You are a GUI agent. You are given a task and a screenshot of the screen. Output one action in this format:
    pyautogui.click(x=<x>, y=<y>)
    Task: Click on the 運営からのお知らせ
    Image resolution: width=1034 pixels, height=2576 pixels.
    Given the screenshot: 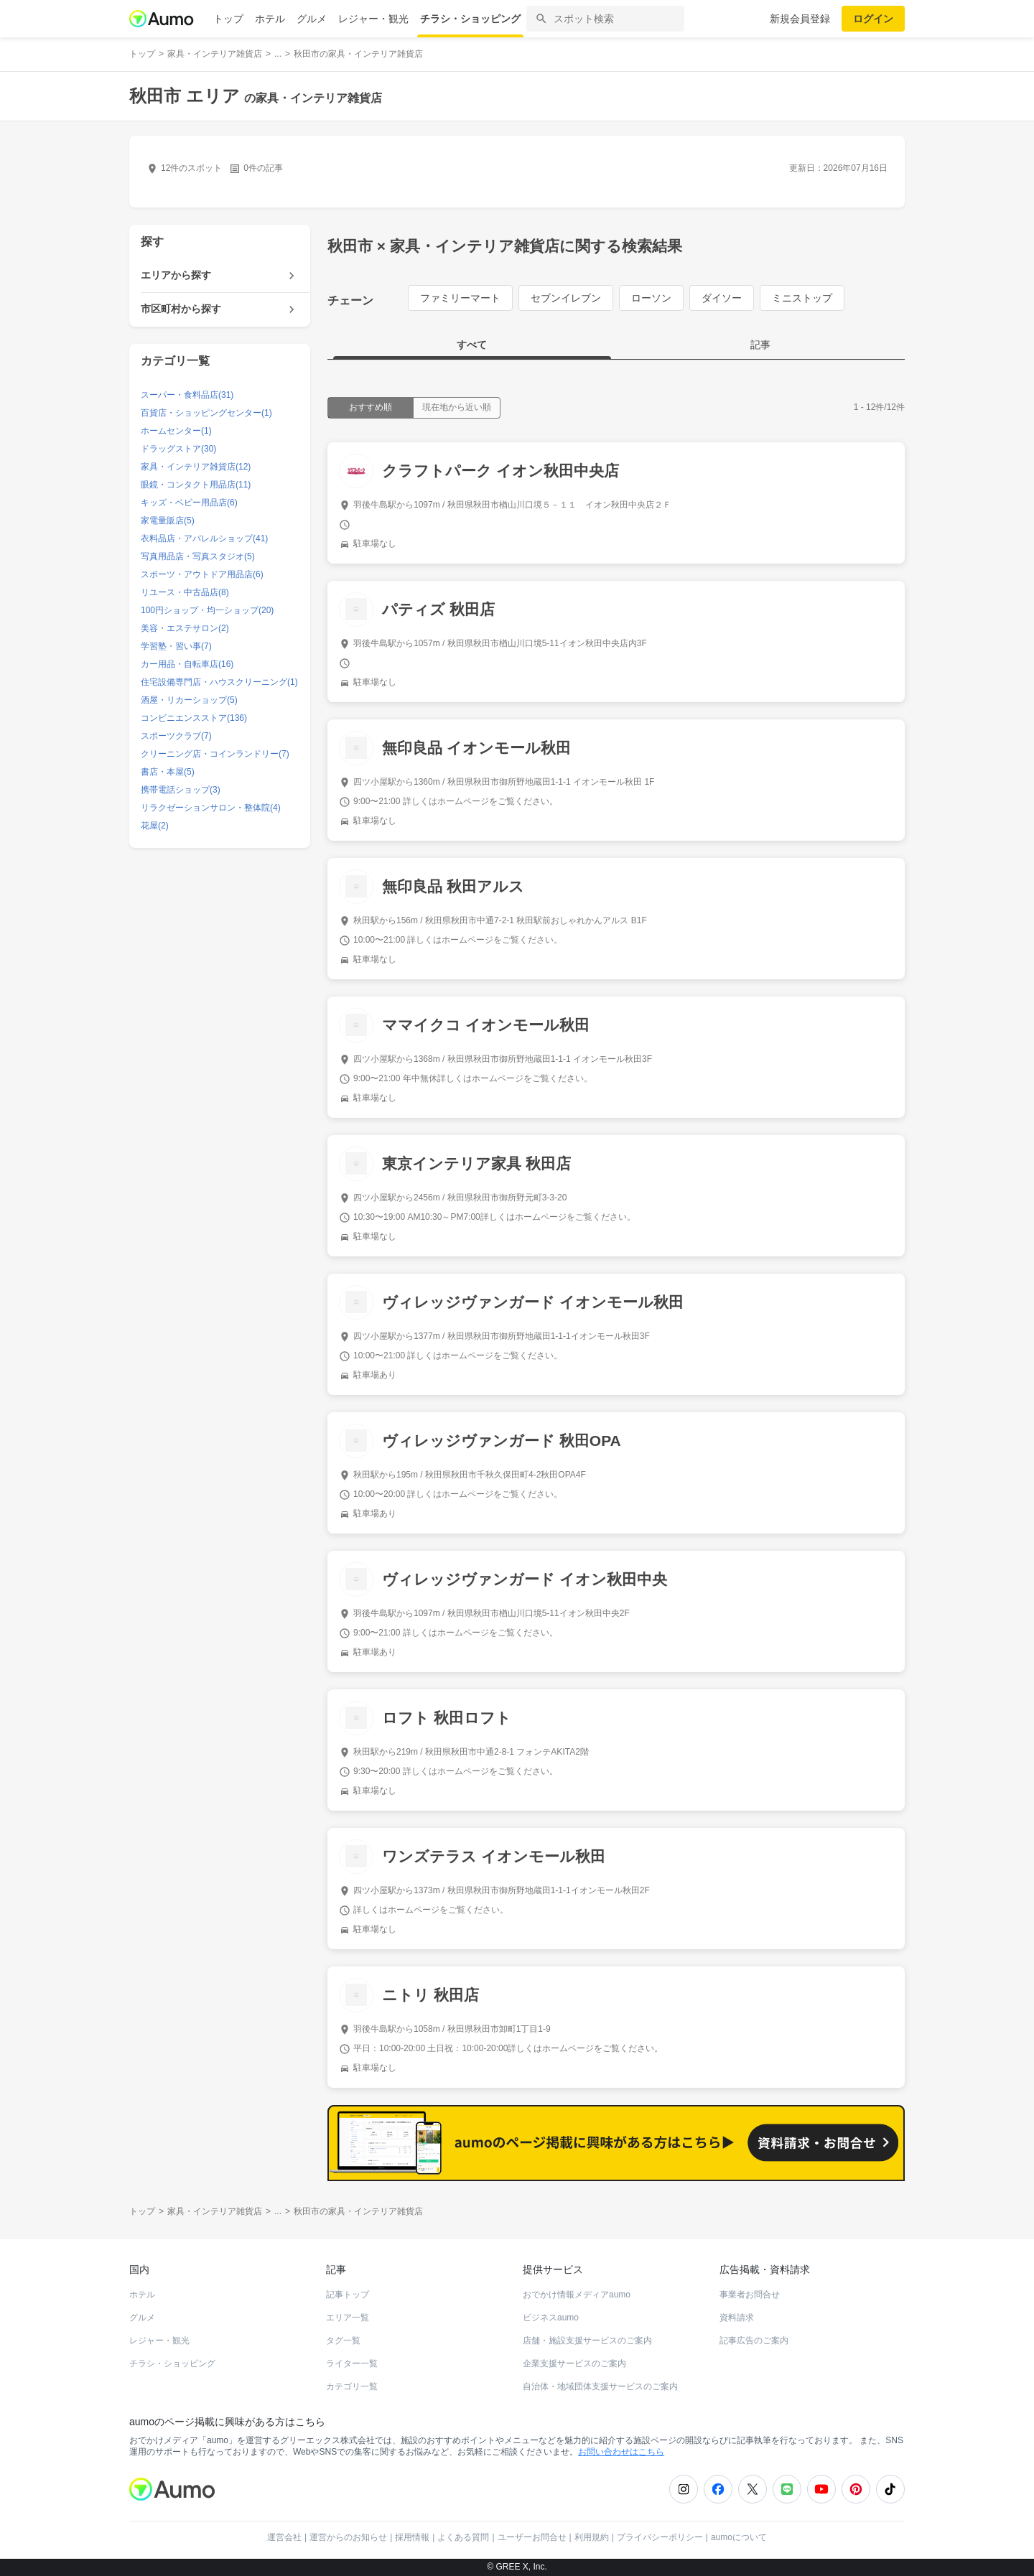 What is the action you would take?
    pyautogui.click(x=348, y=2537)
    